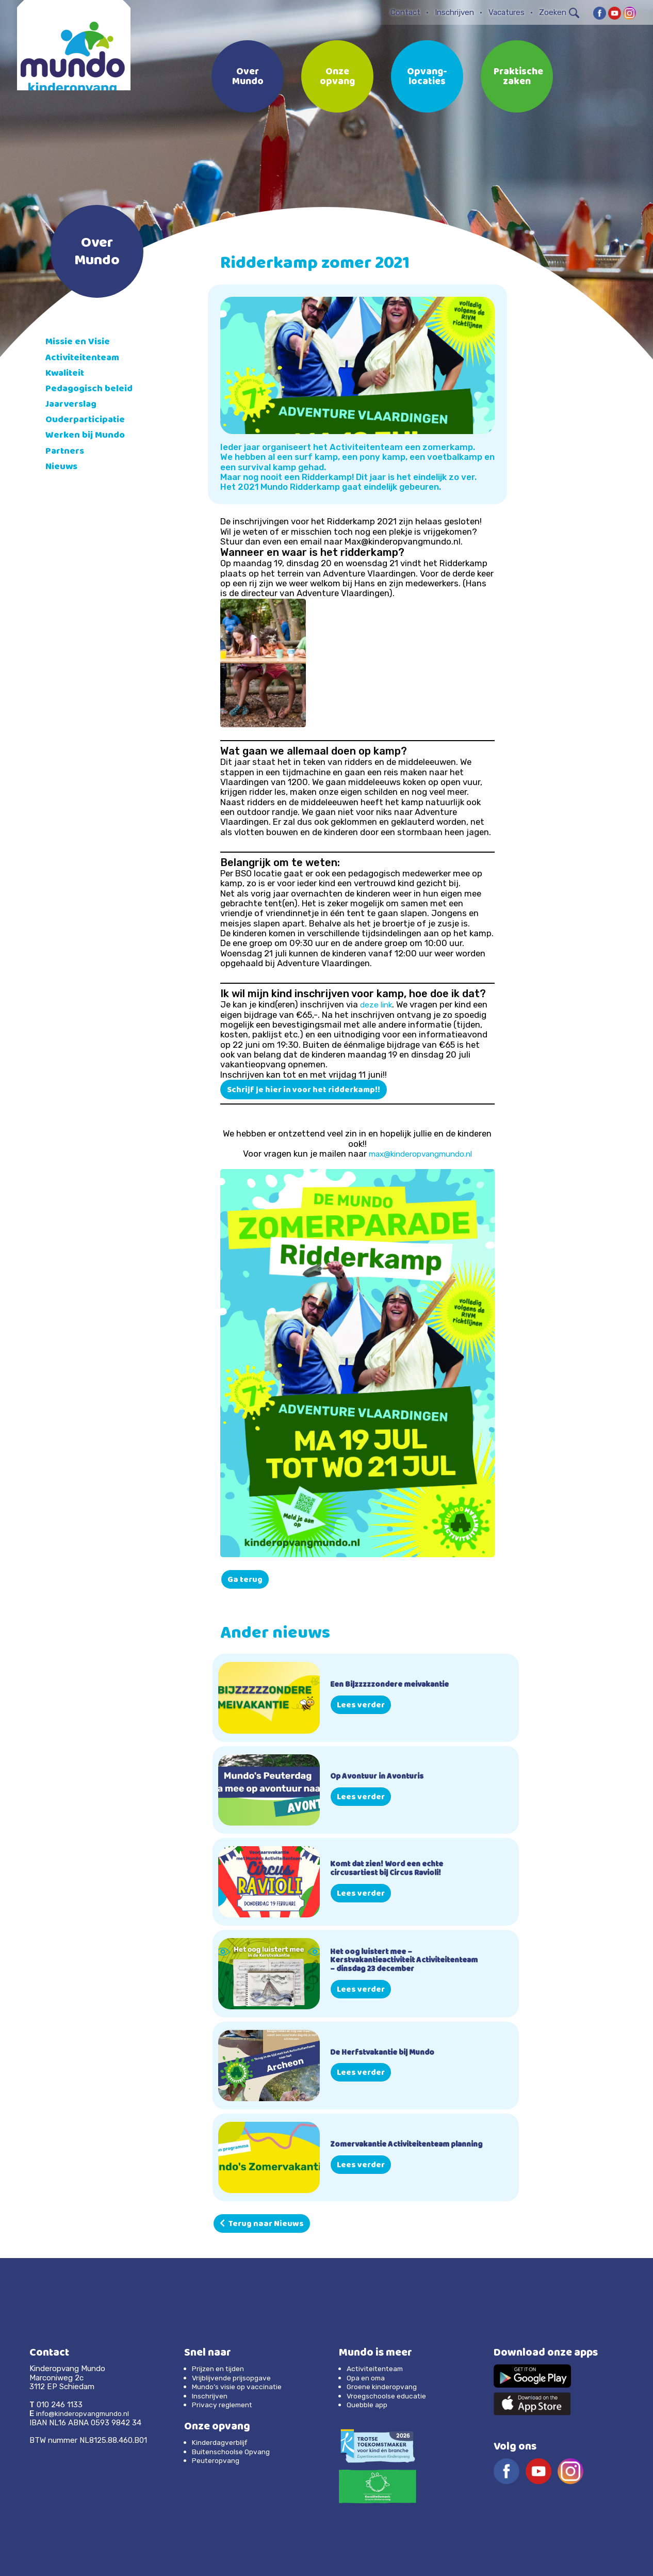 The image size is (653, 2576). Describe the element at coordinates (240, 2386) in the screenshot. I see `Mundo’s visie op vaccinatie` at that location.